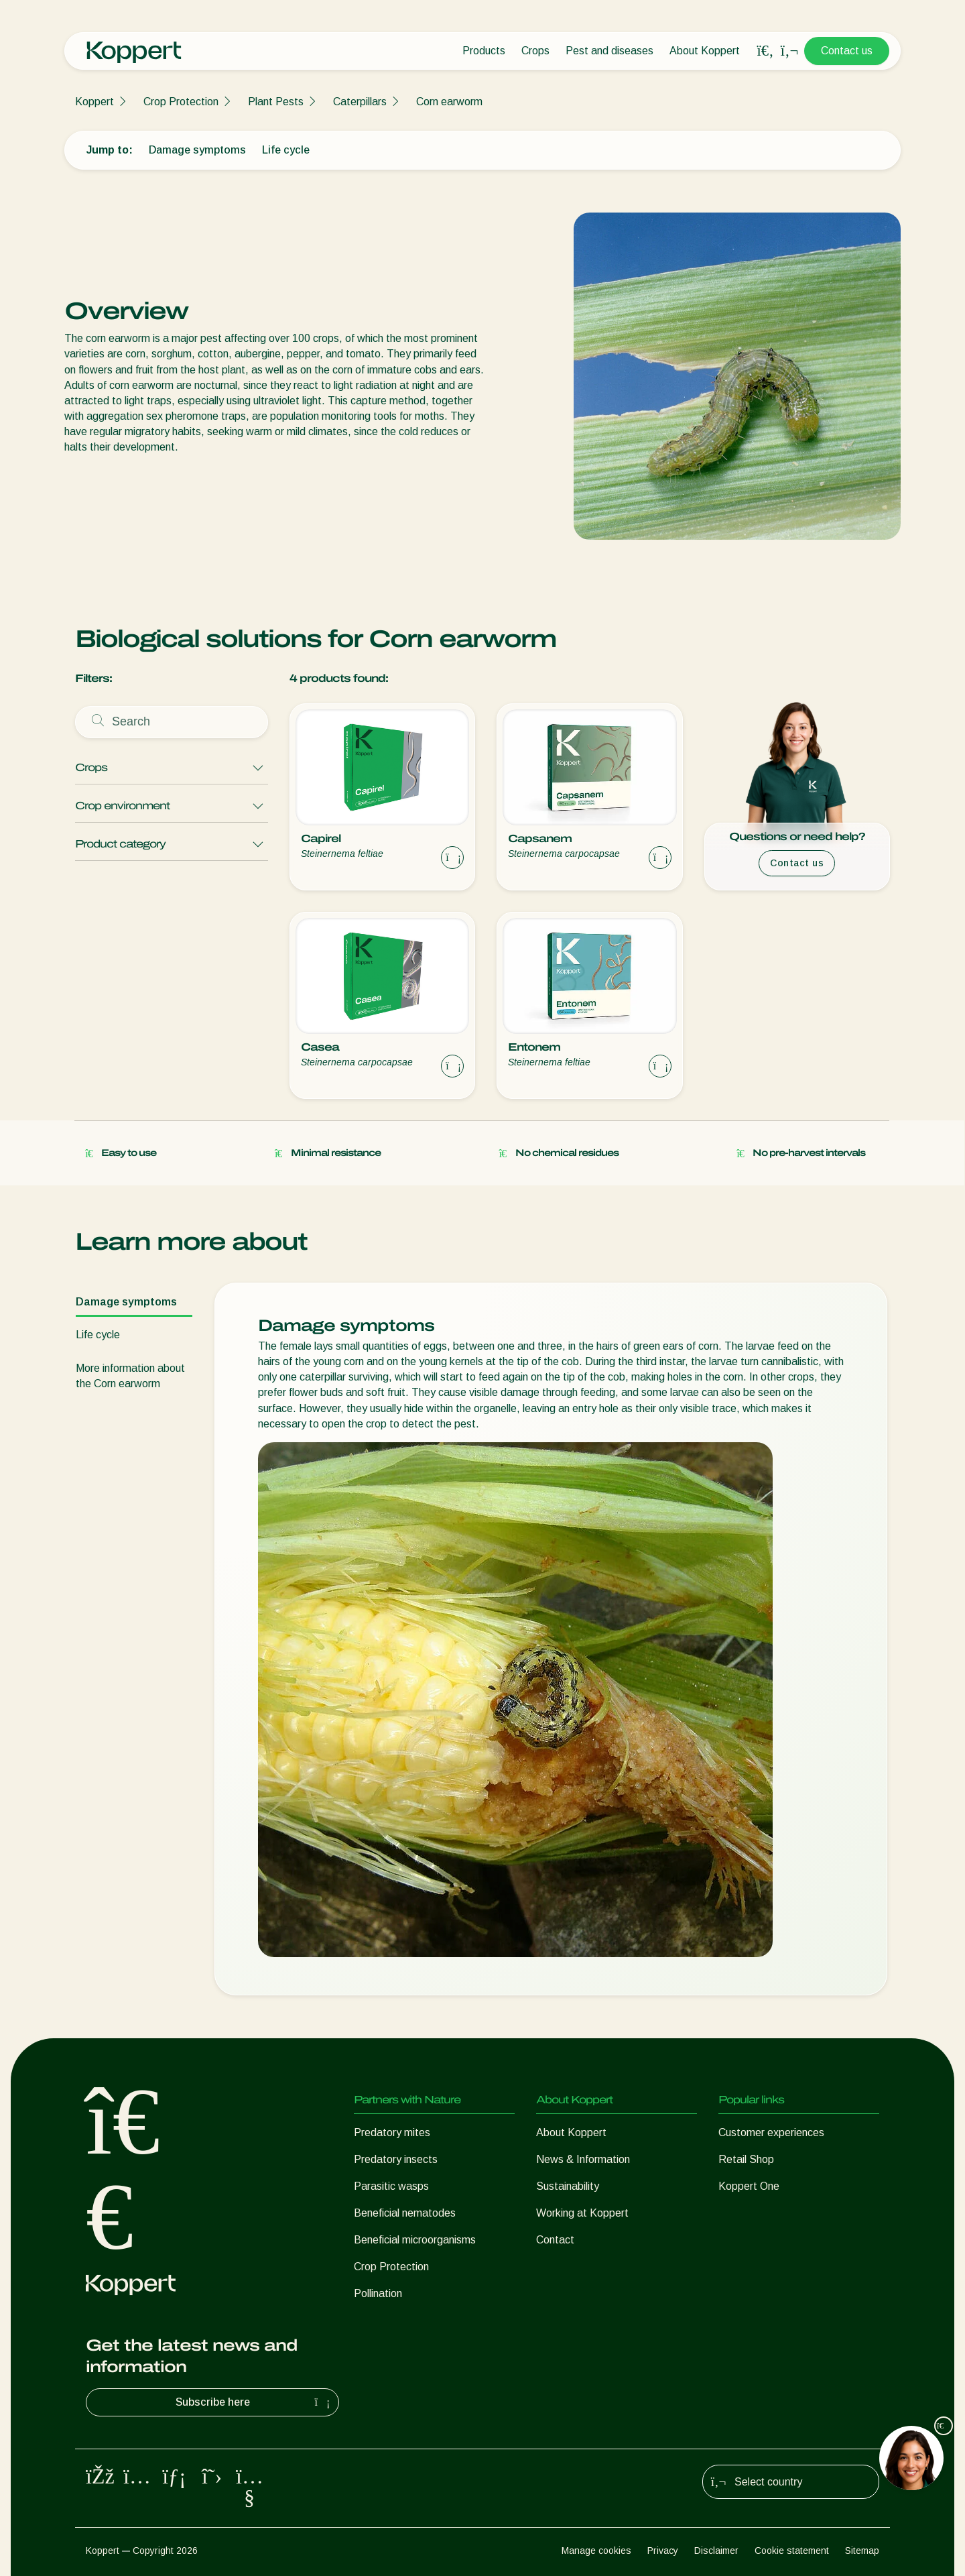 The image size is (965, 2576). What do you see at coordinates (662, 2550) in the screenshot?
I see `Privacy` at bounding box center [662, 2550].